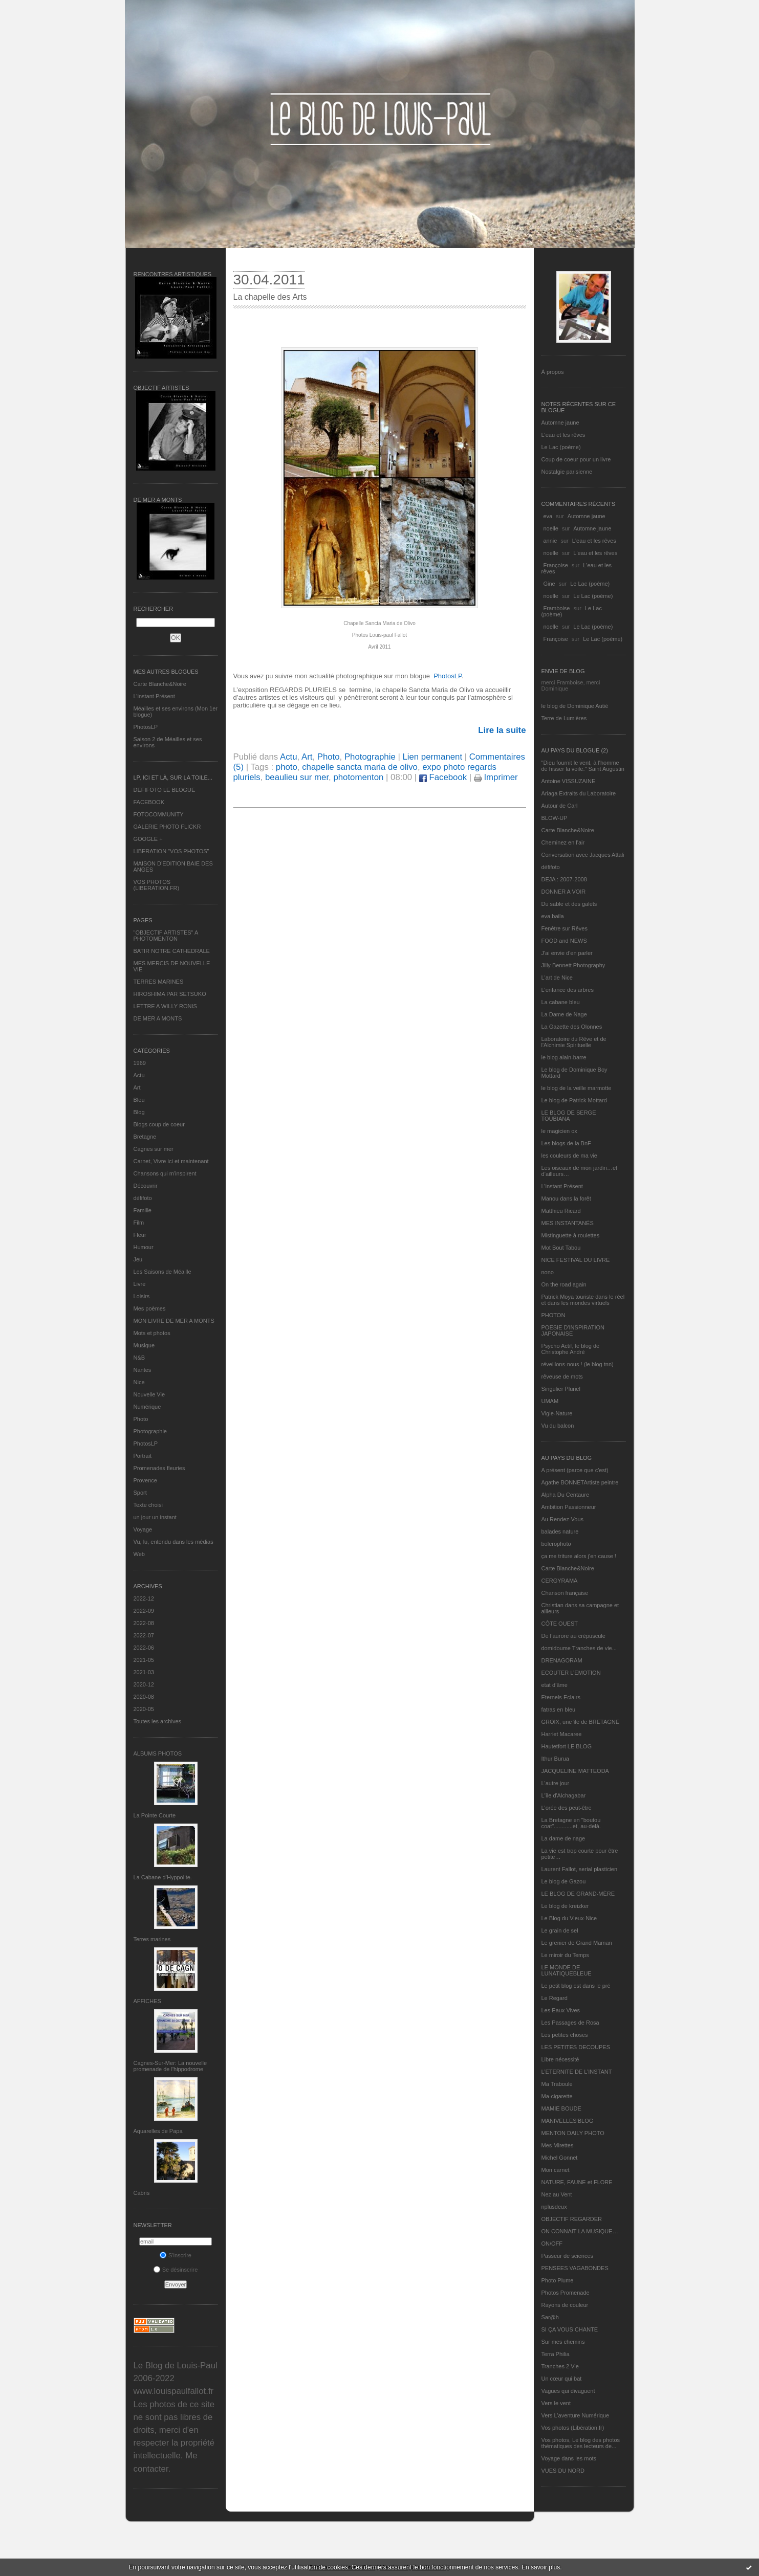 This screenshot has width=759, height=2576. Describe the element at coordinates (157, 885) in the screenshot. I see `VOS PHOTOS (LIBERATION.FR)` at that location.